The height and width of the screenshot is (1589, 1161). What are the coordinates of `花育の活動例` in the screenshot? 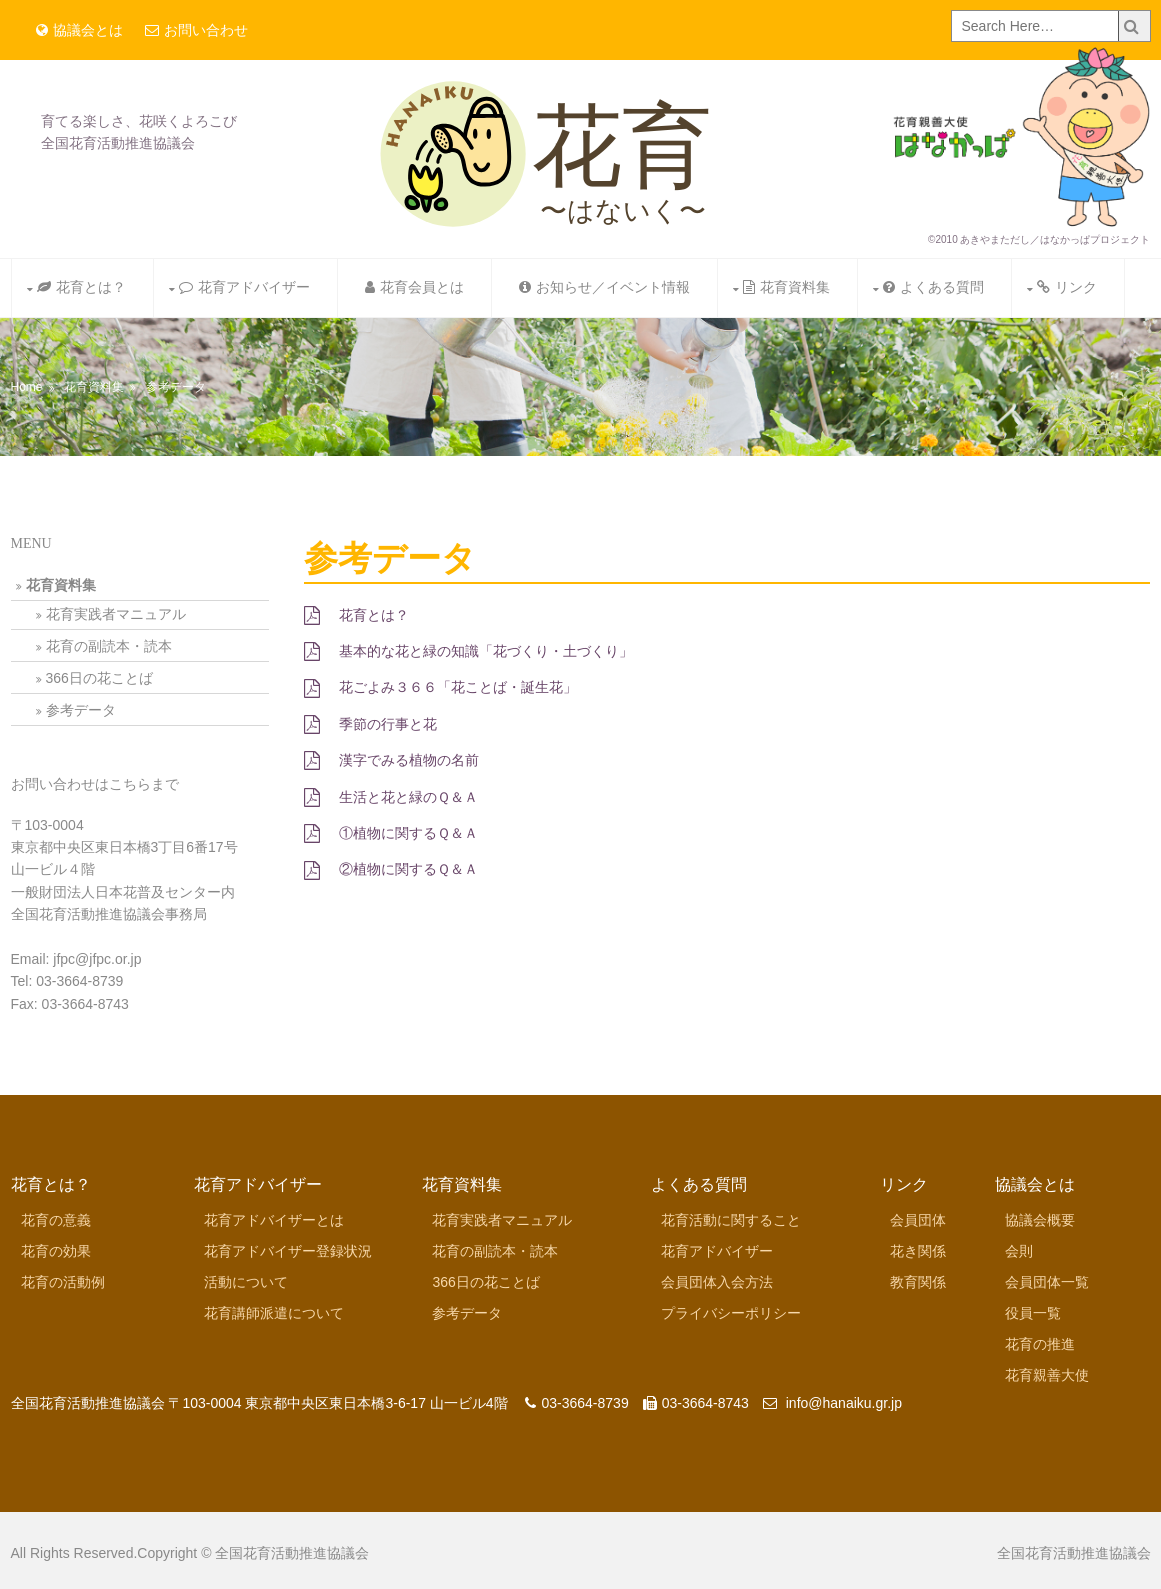 It's located at (63, 1282).